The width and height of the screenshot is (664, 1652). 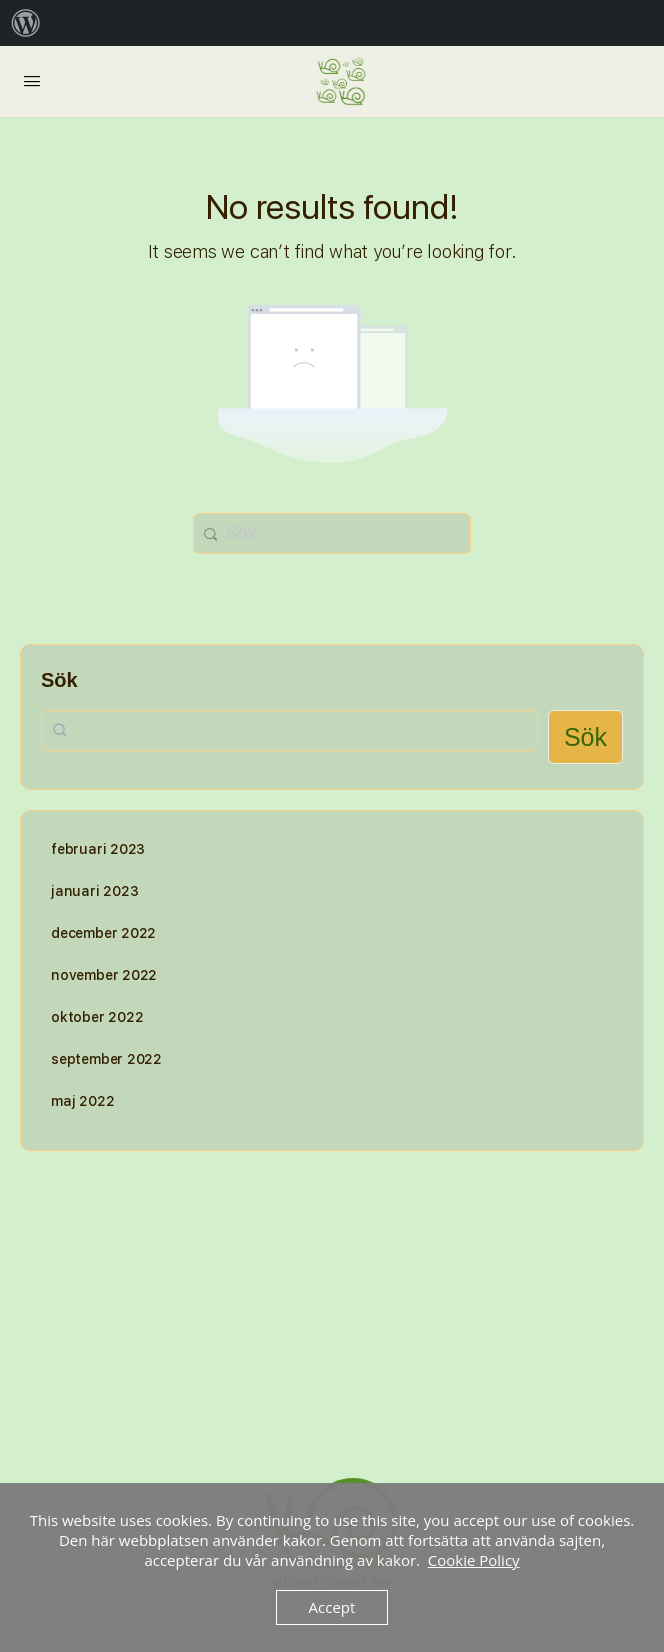 I want to click on februari 2023, so click(x=98, y=849).